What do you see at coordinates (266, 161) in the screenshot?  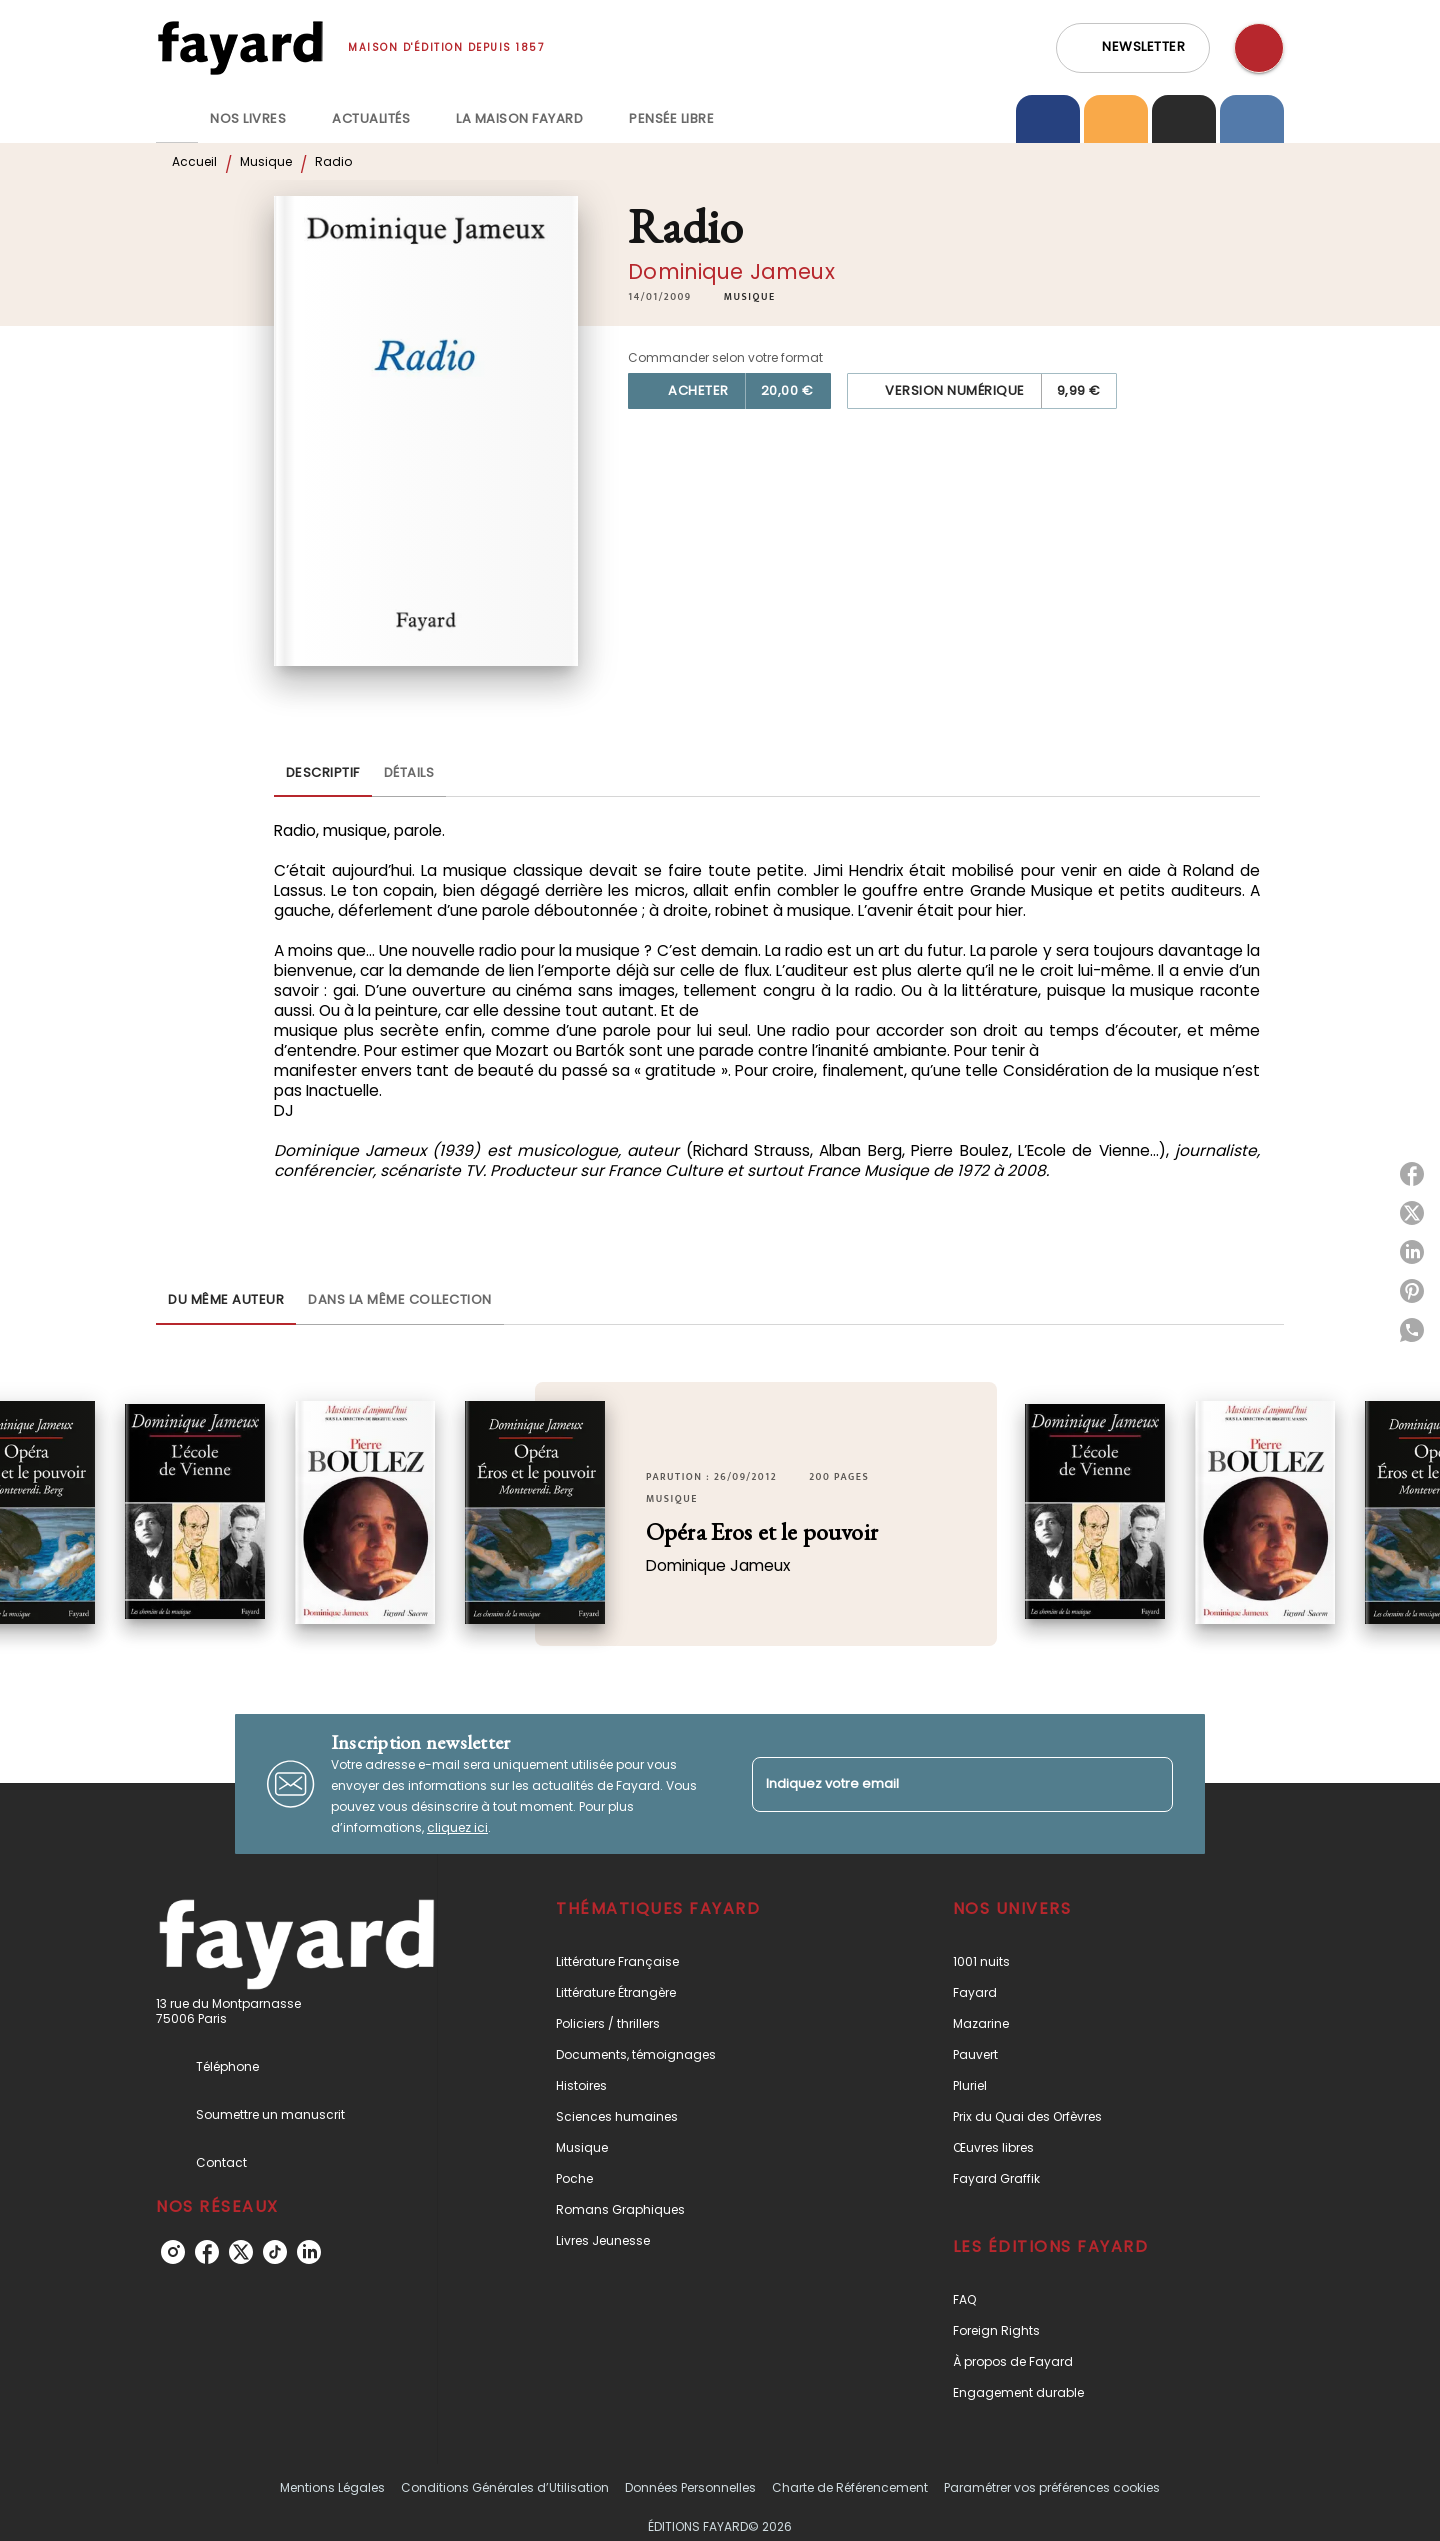 I see `Musique` at bounding box center [266, 161].